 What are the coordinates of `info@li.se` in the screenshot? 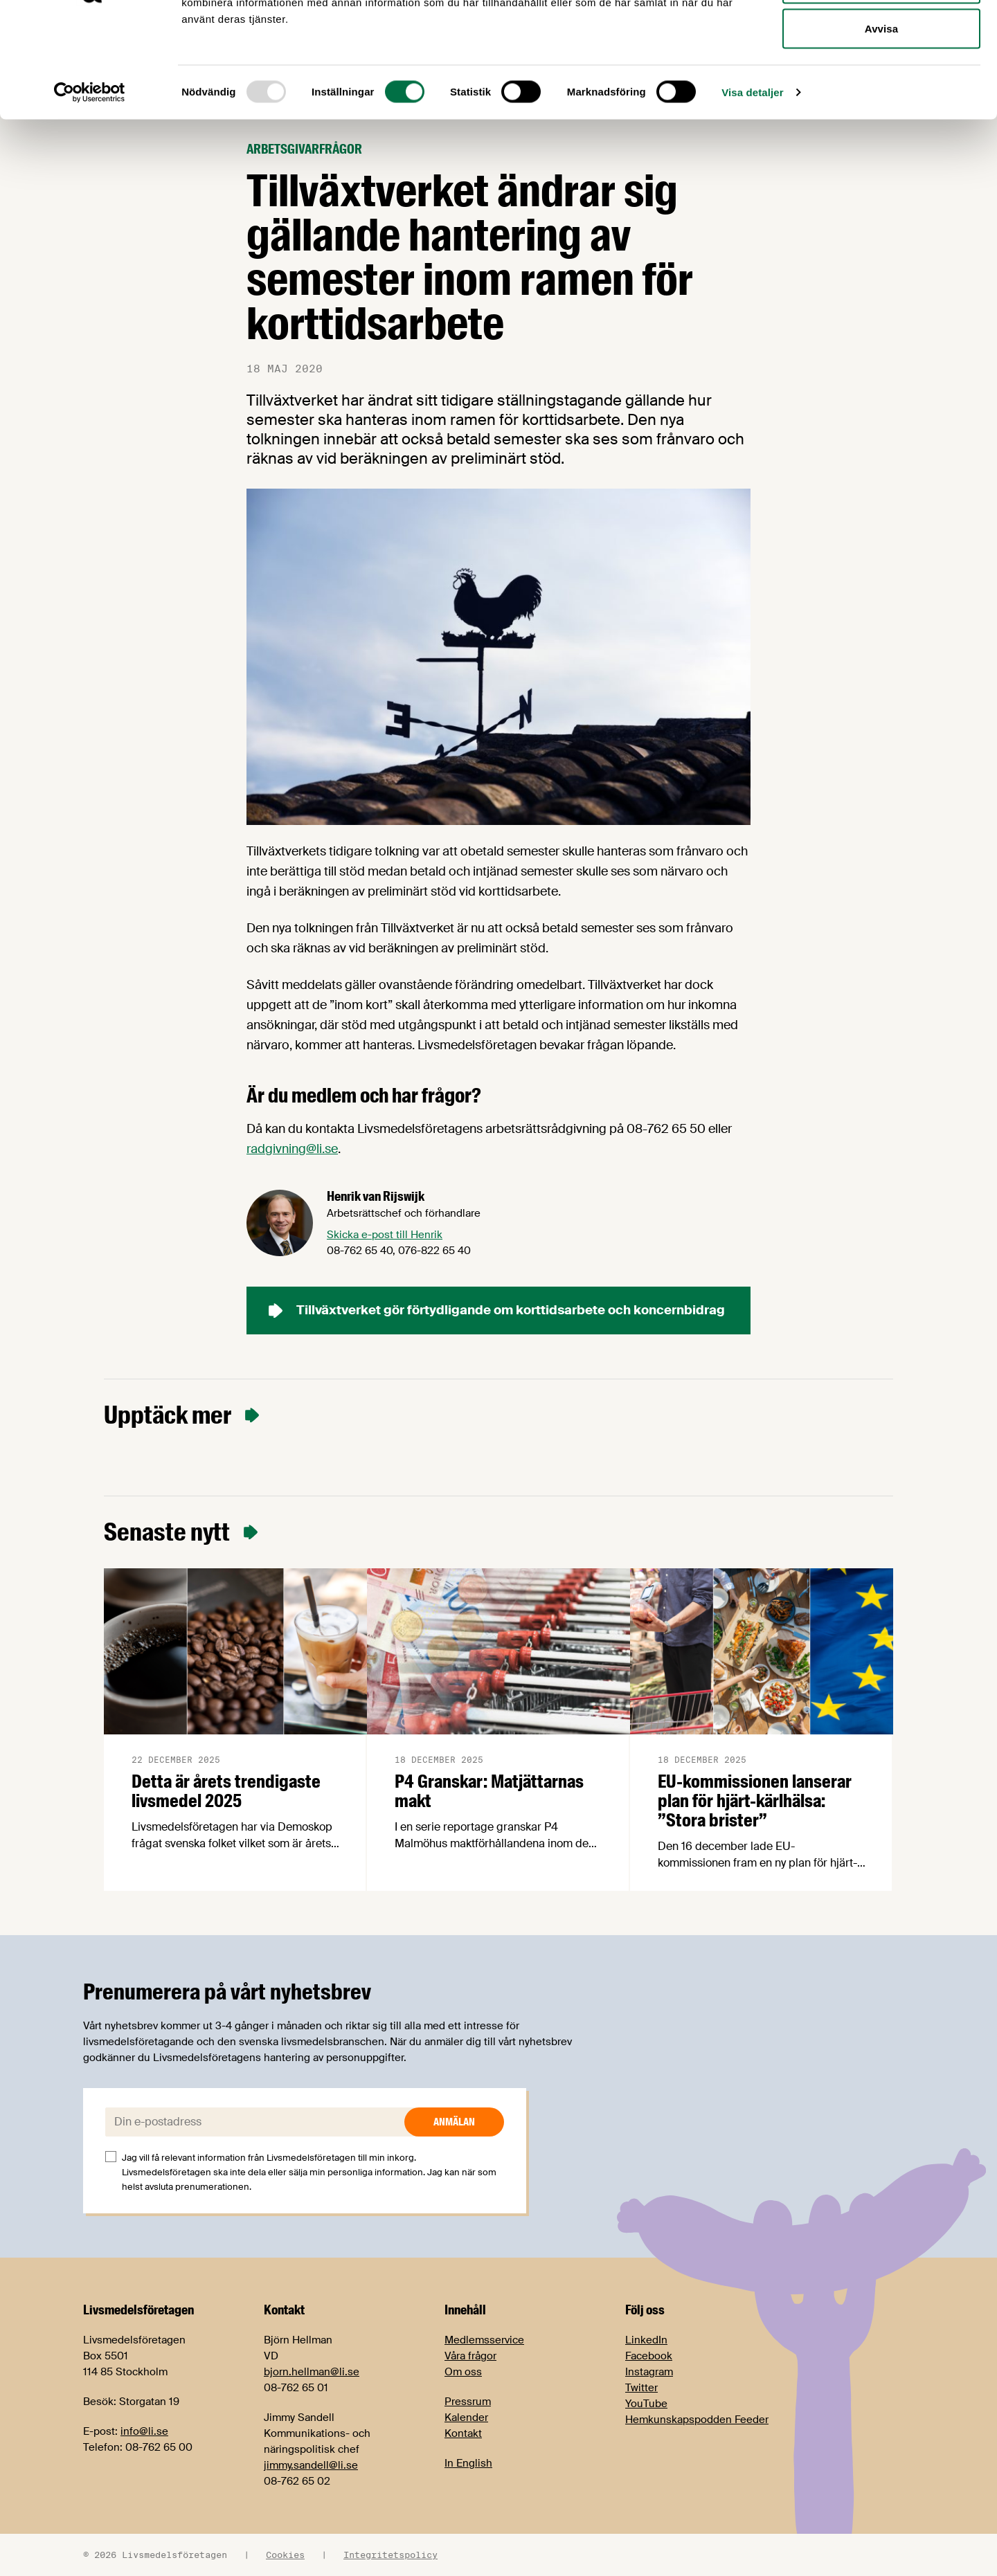 It's located at (144, 2431).